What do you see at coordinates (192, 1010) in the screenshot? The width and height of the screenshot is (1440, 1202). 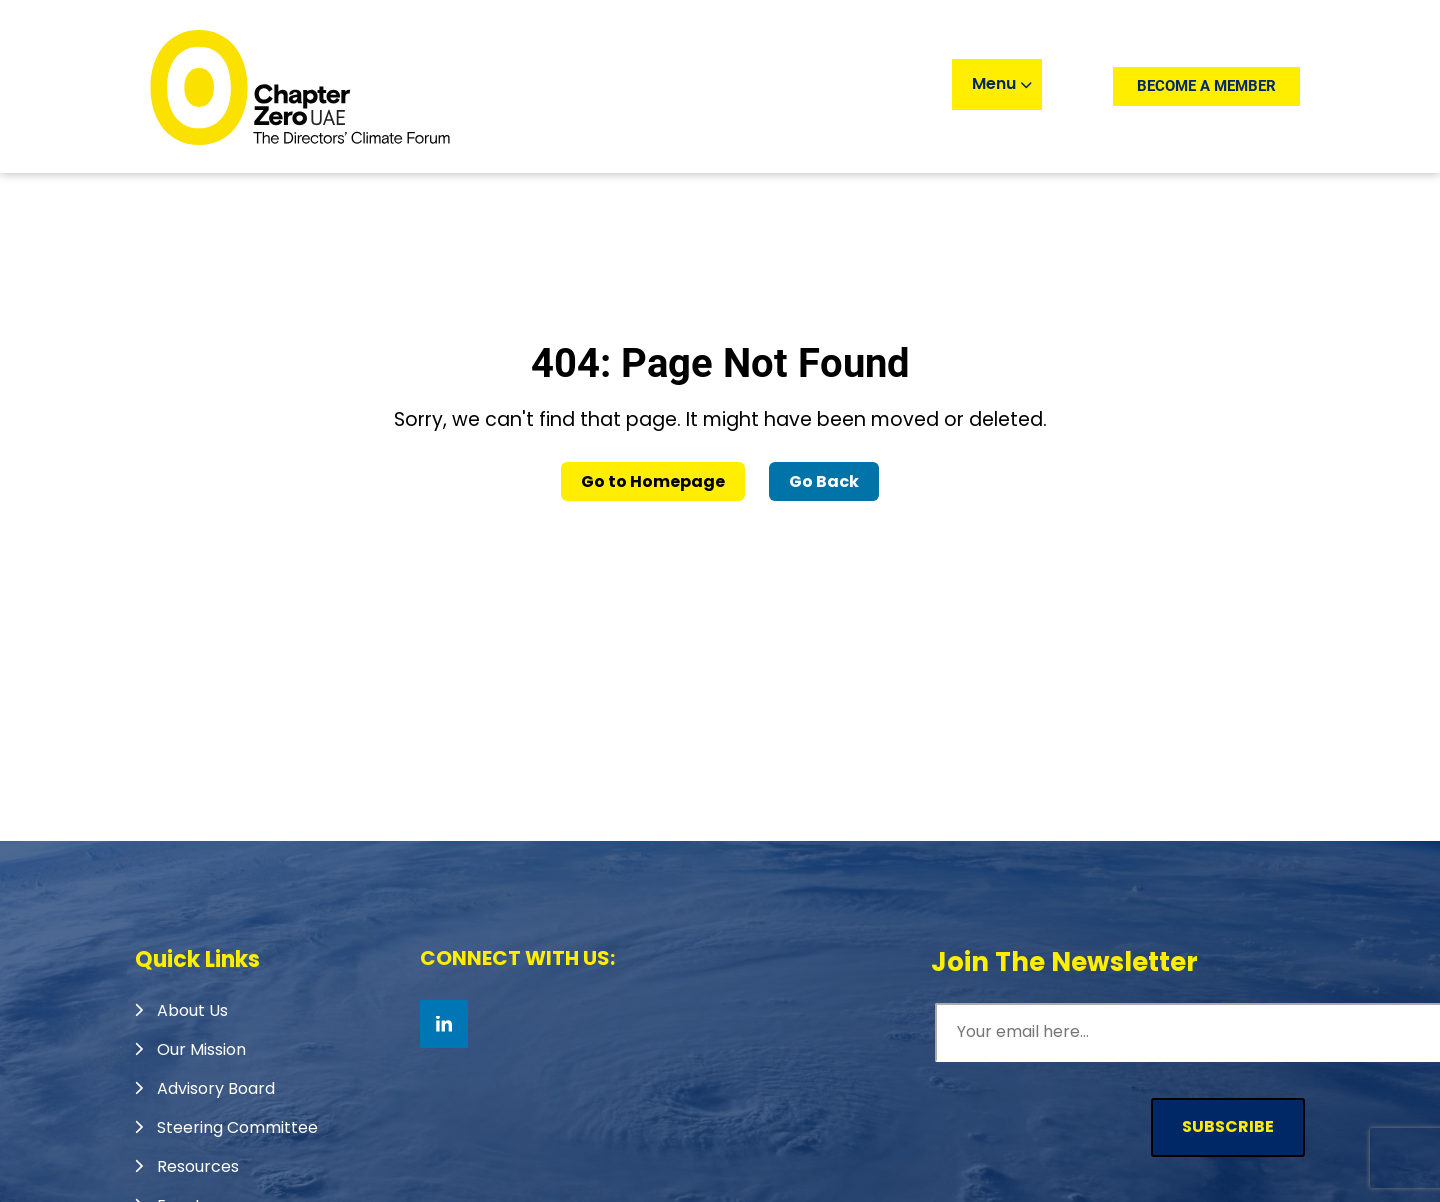 I see `About Us` at bounding box center [192, 1010].